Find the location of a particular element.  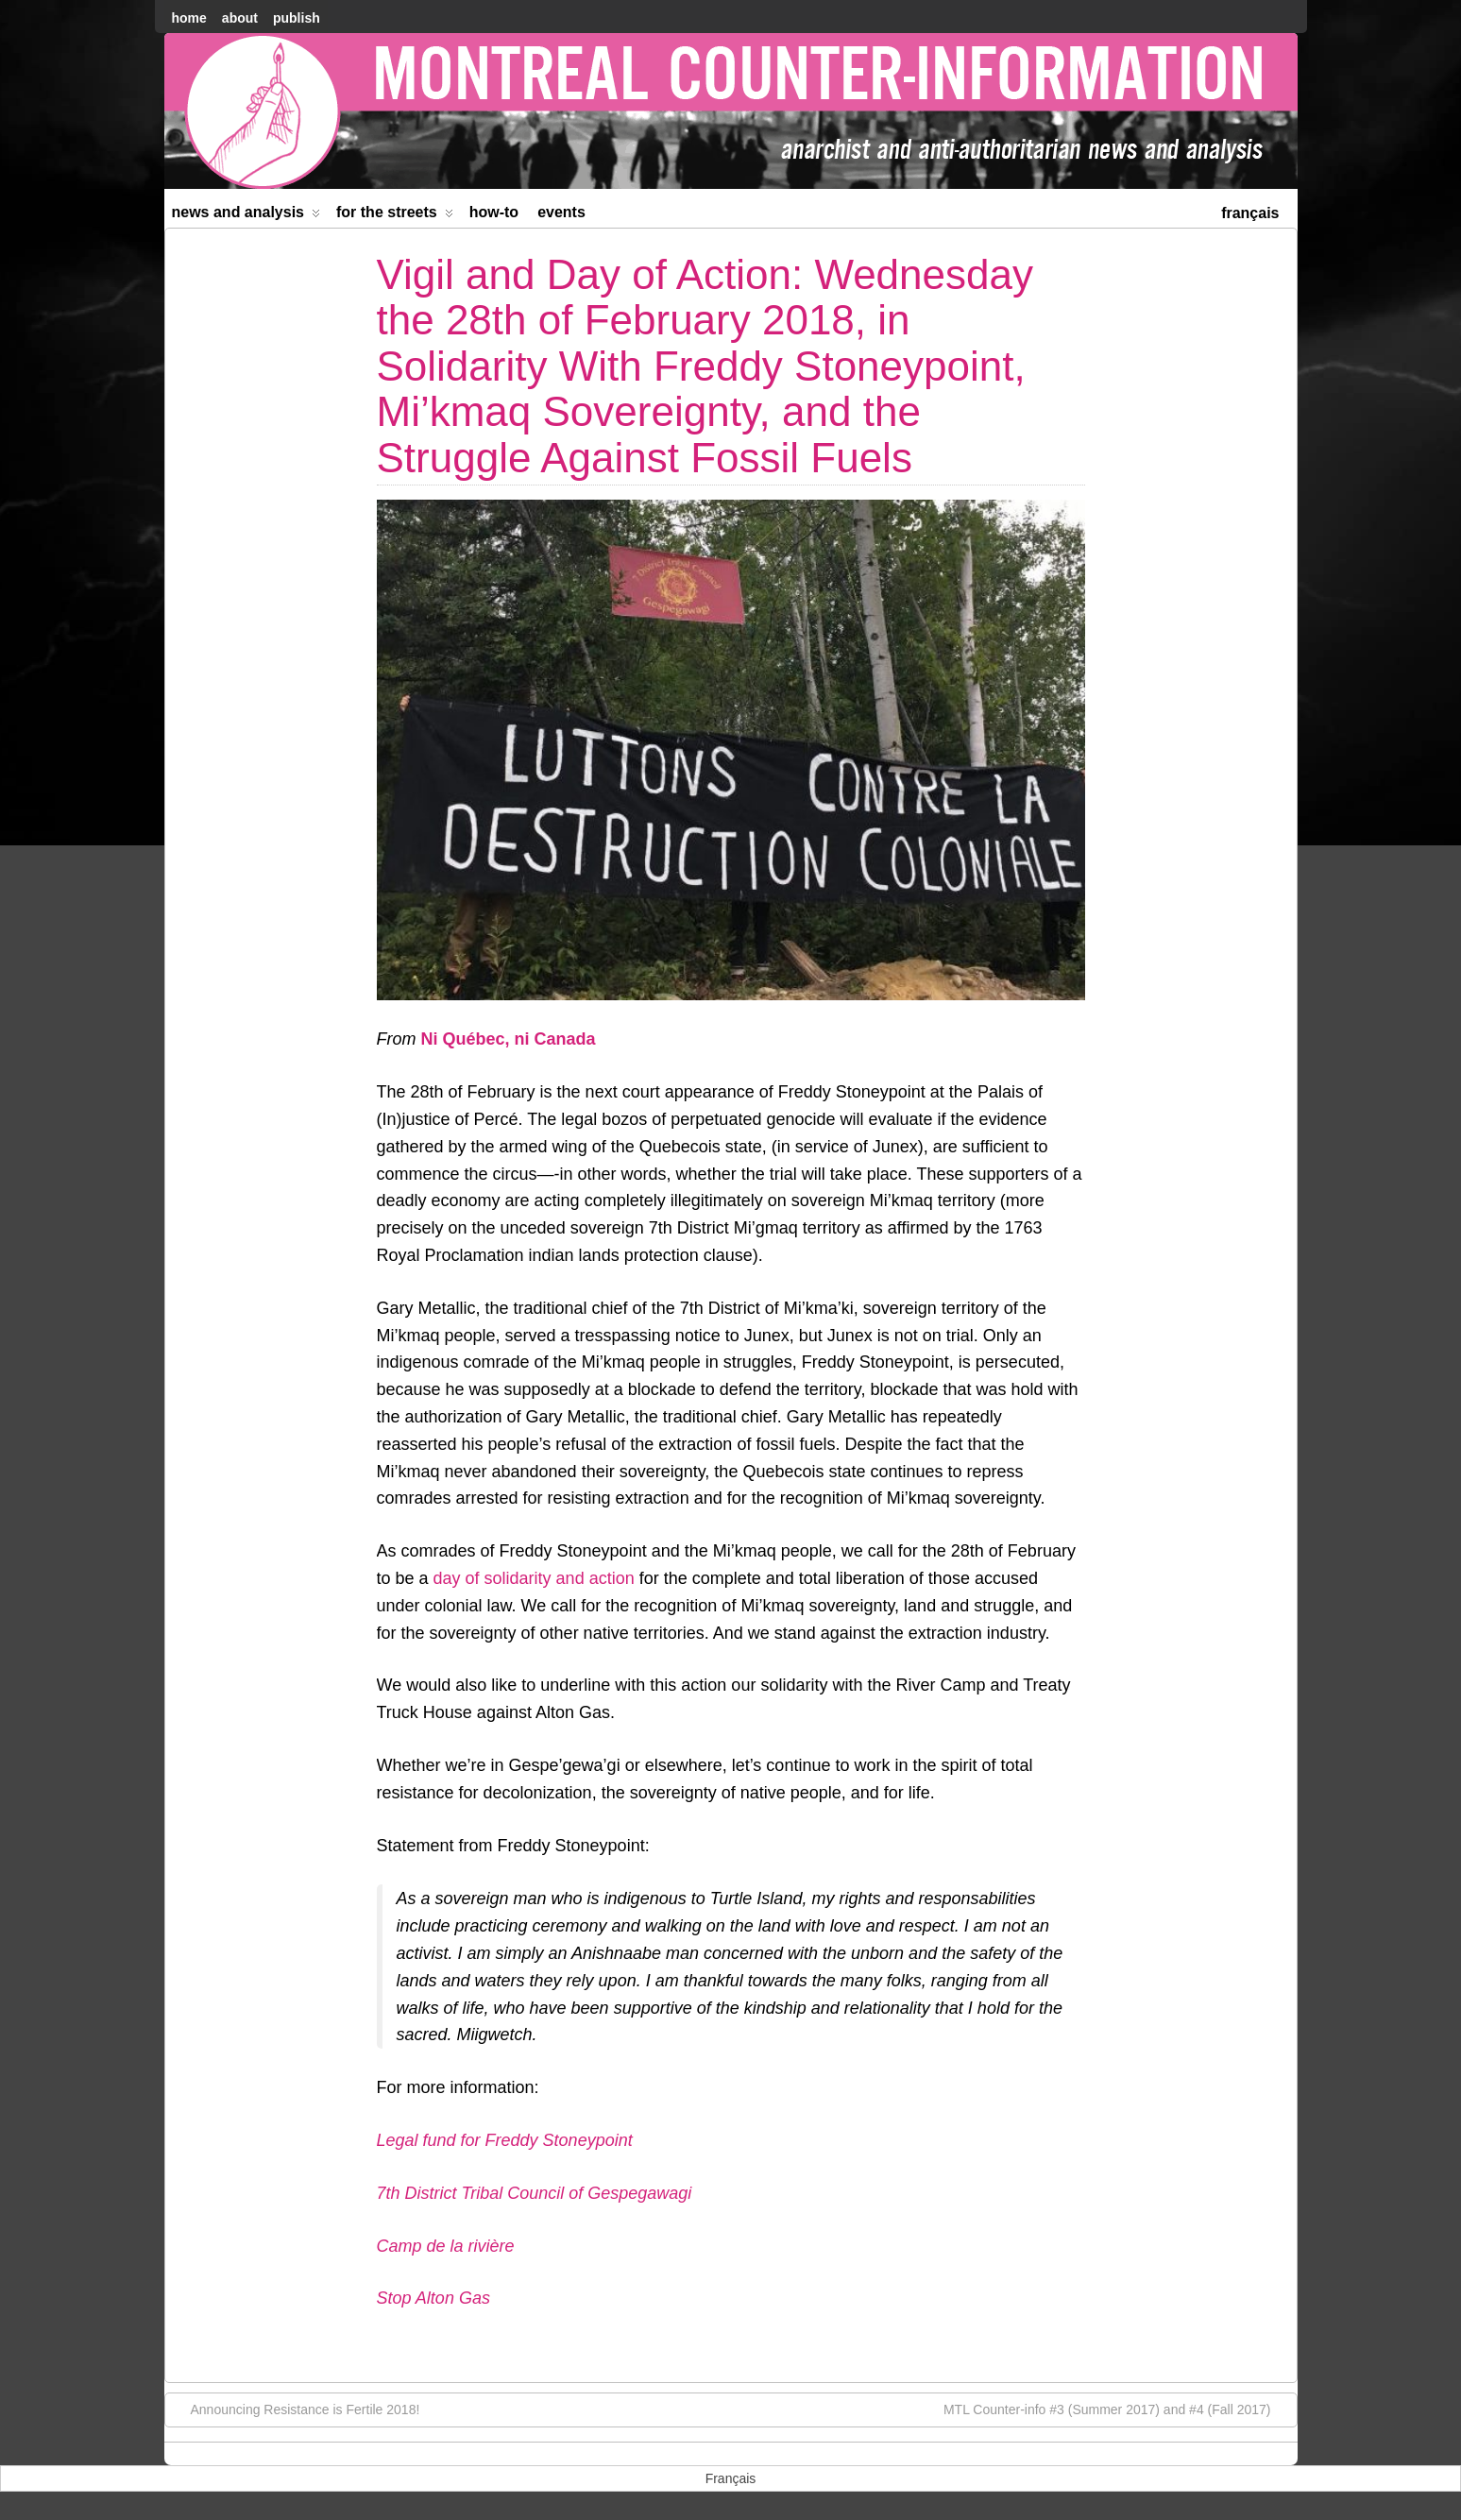

About is located at coordinates (240, 18).